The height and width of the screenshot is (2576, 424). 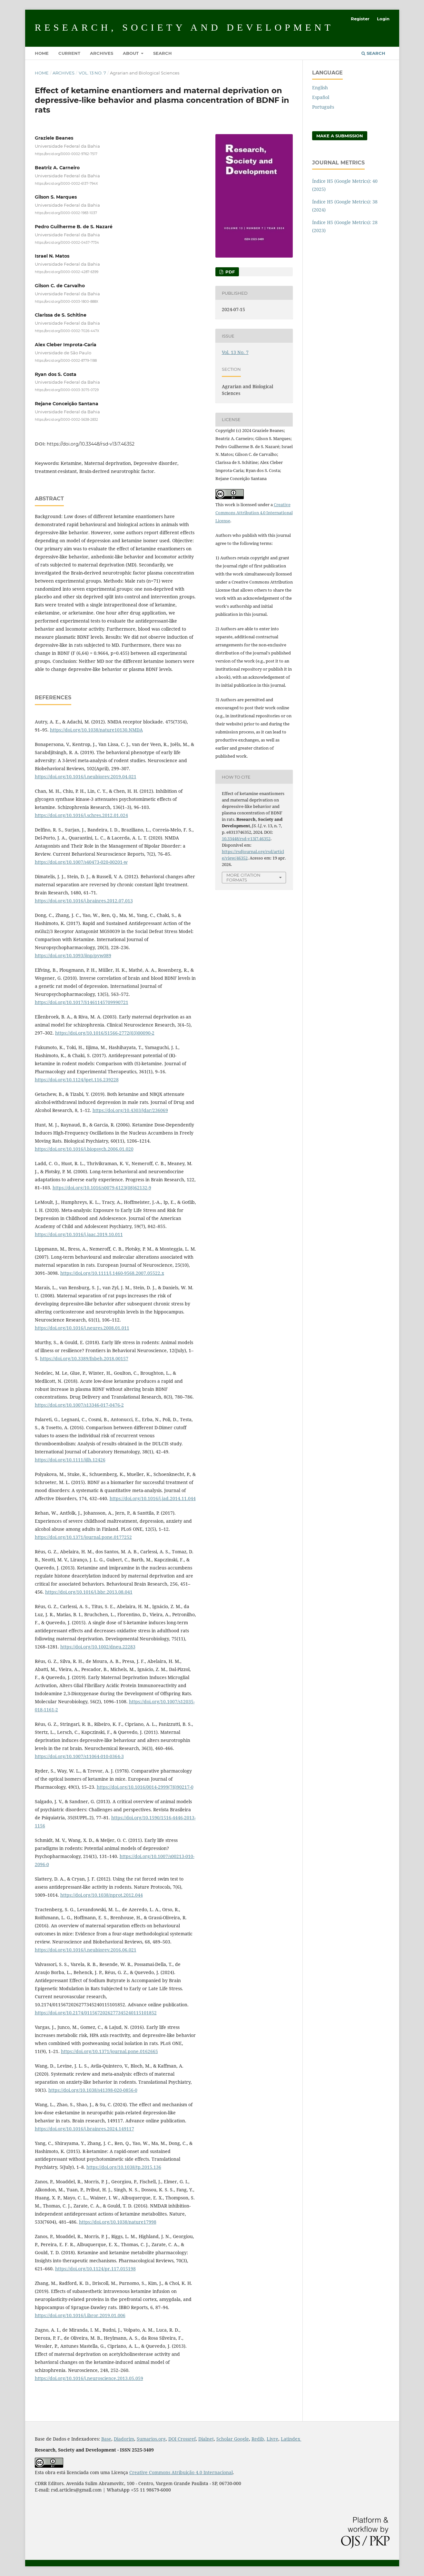 What do you see at coordinates (124, 2439) in the screenshot?
I see `Diadorim` at bounding box center [124, 2439].